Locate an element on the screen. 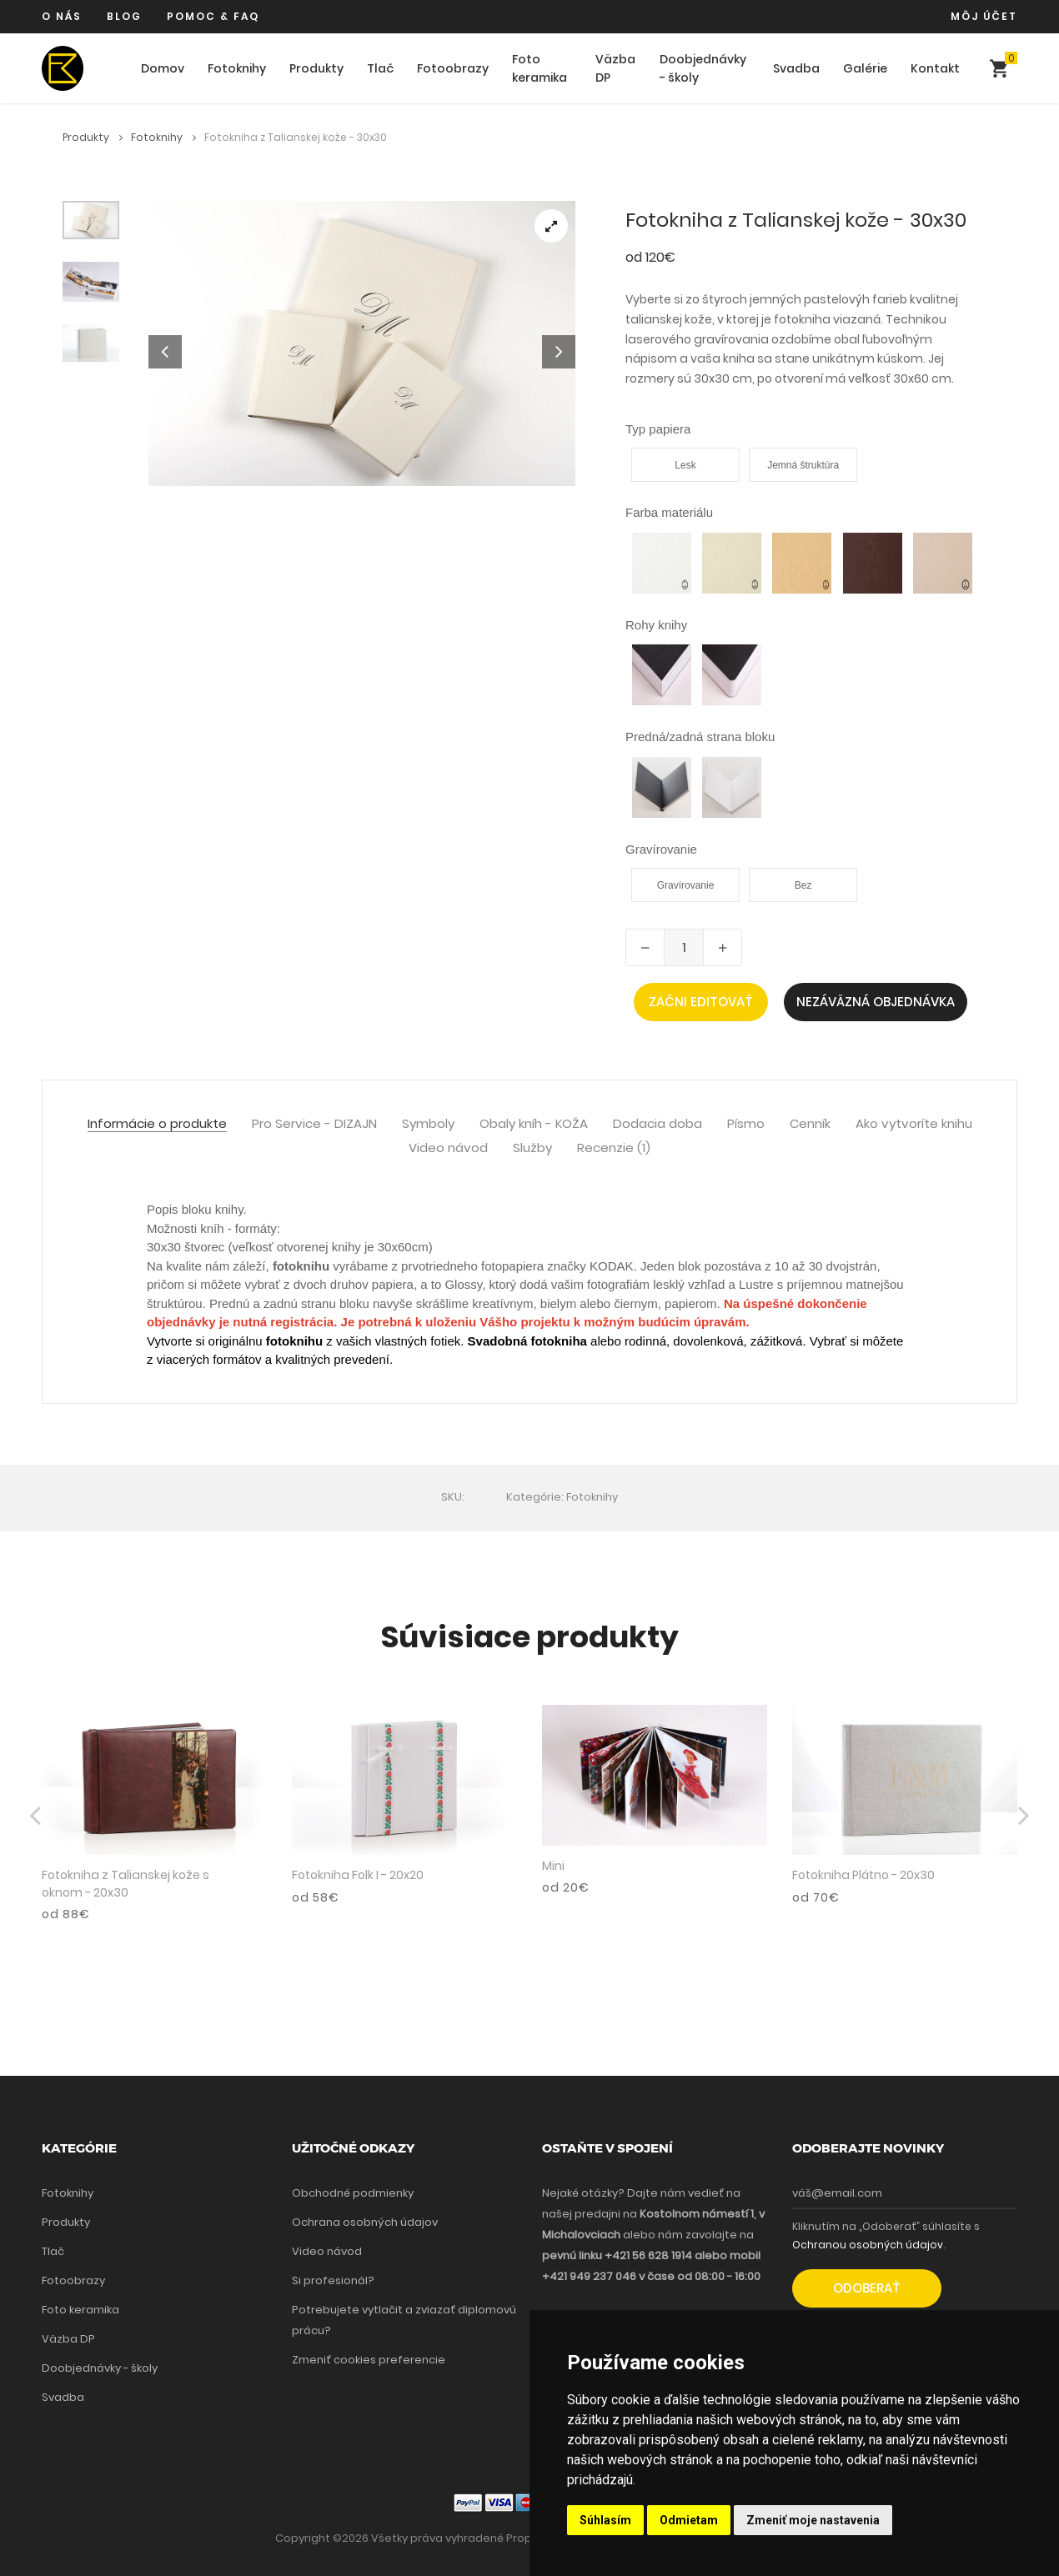 This screenshot has width=1059, height=2576. [tabpanel] is located at coordinates (362, 343).